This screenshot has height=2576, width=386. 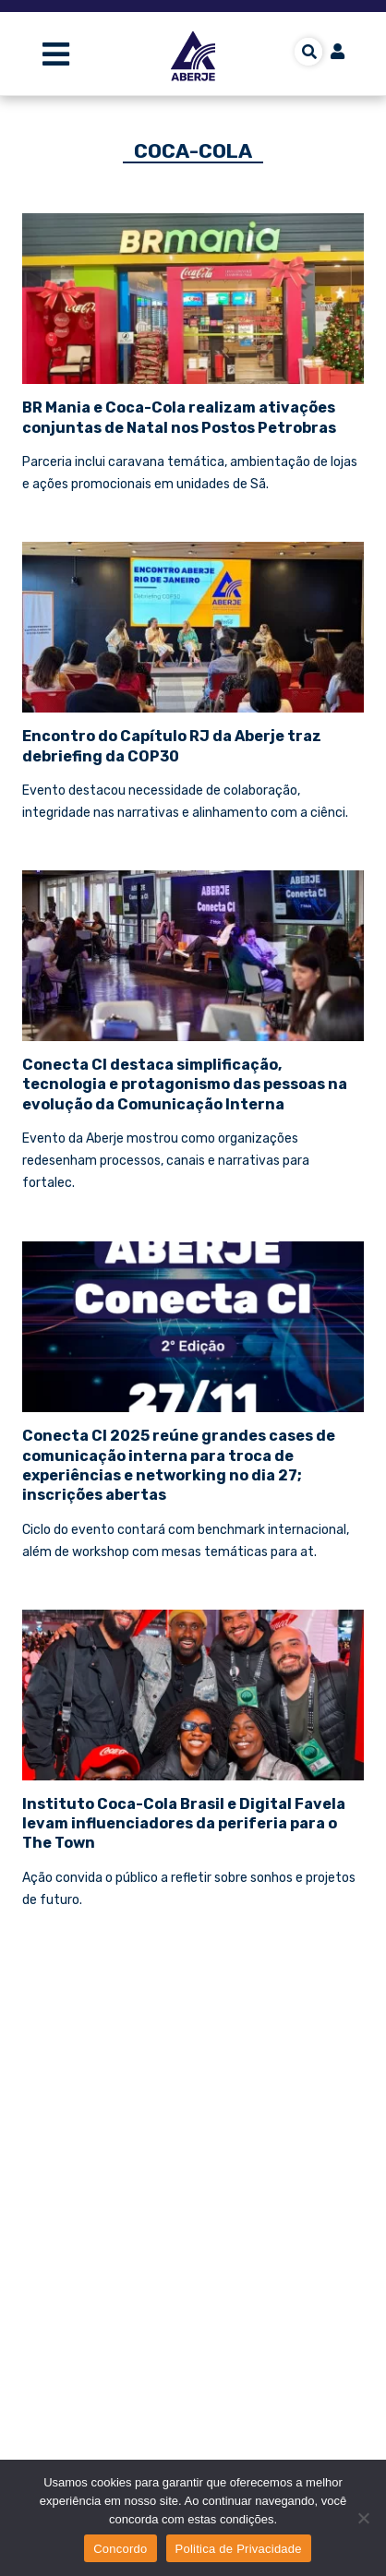 What do you see at coordinates (120, 2549) in the screenshot?
I see `Concordo` at bounding box center [120, 2549].